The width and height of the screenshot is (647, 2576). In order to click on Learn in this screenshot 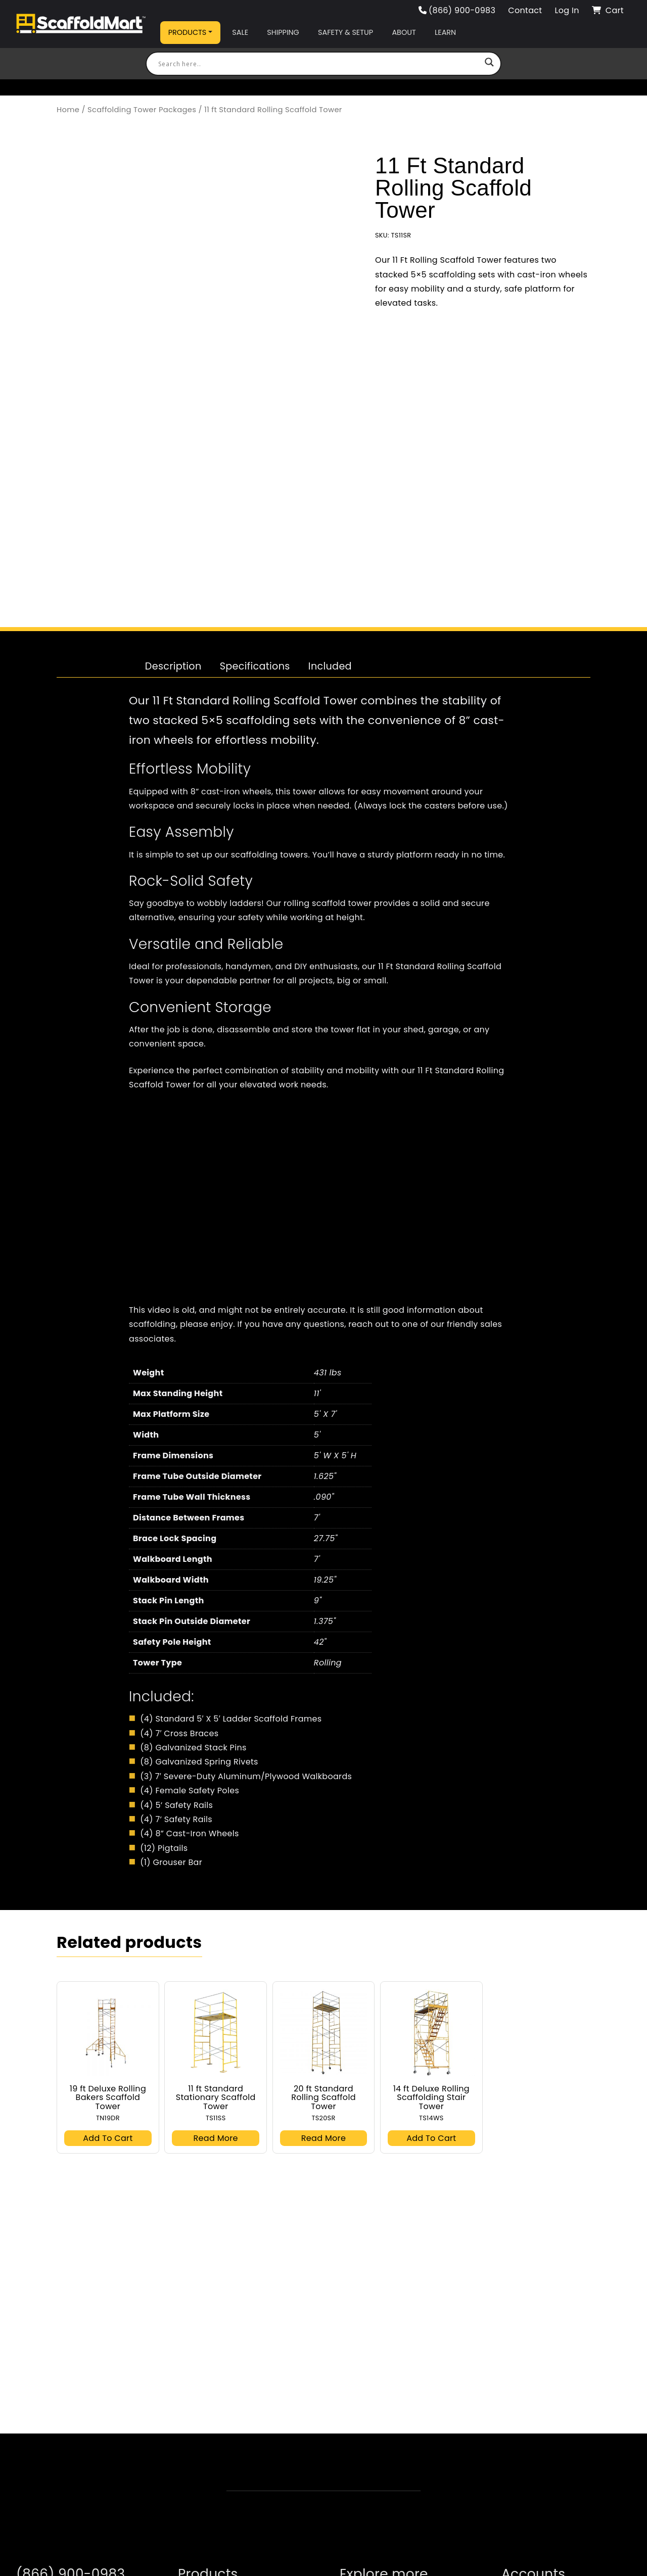, I will do `click(445, 32)`.